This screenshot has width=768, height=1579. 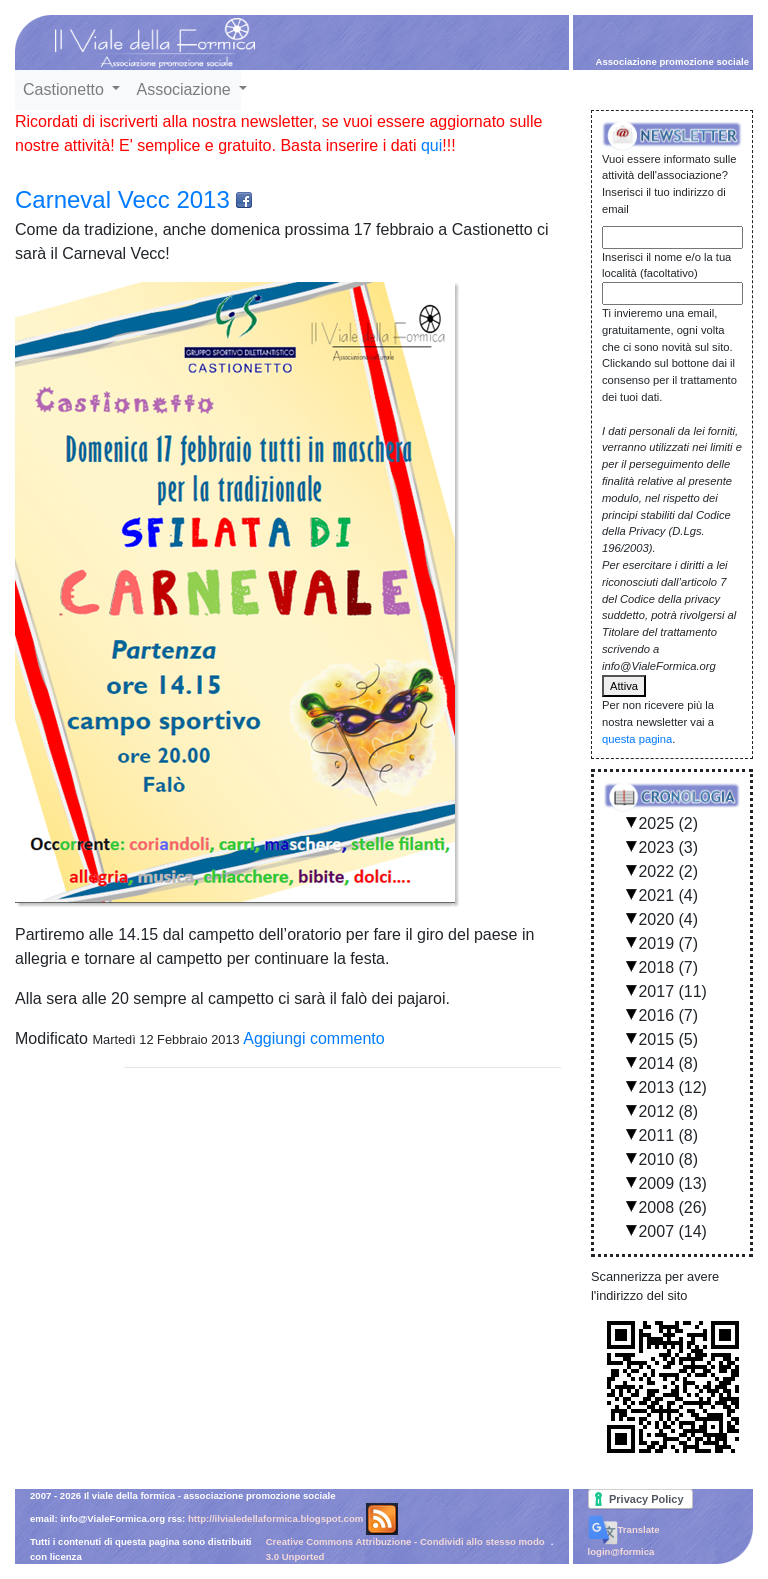 What do you see at coordinates (313, 1038) in the screenshot?
I see `Aggiungi commento` at bounding box center [313, 1038].